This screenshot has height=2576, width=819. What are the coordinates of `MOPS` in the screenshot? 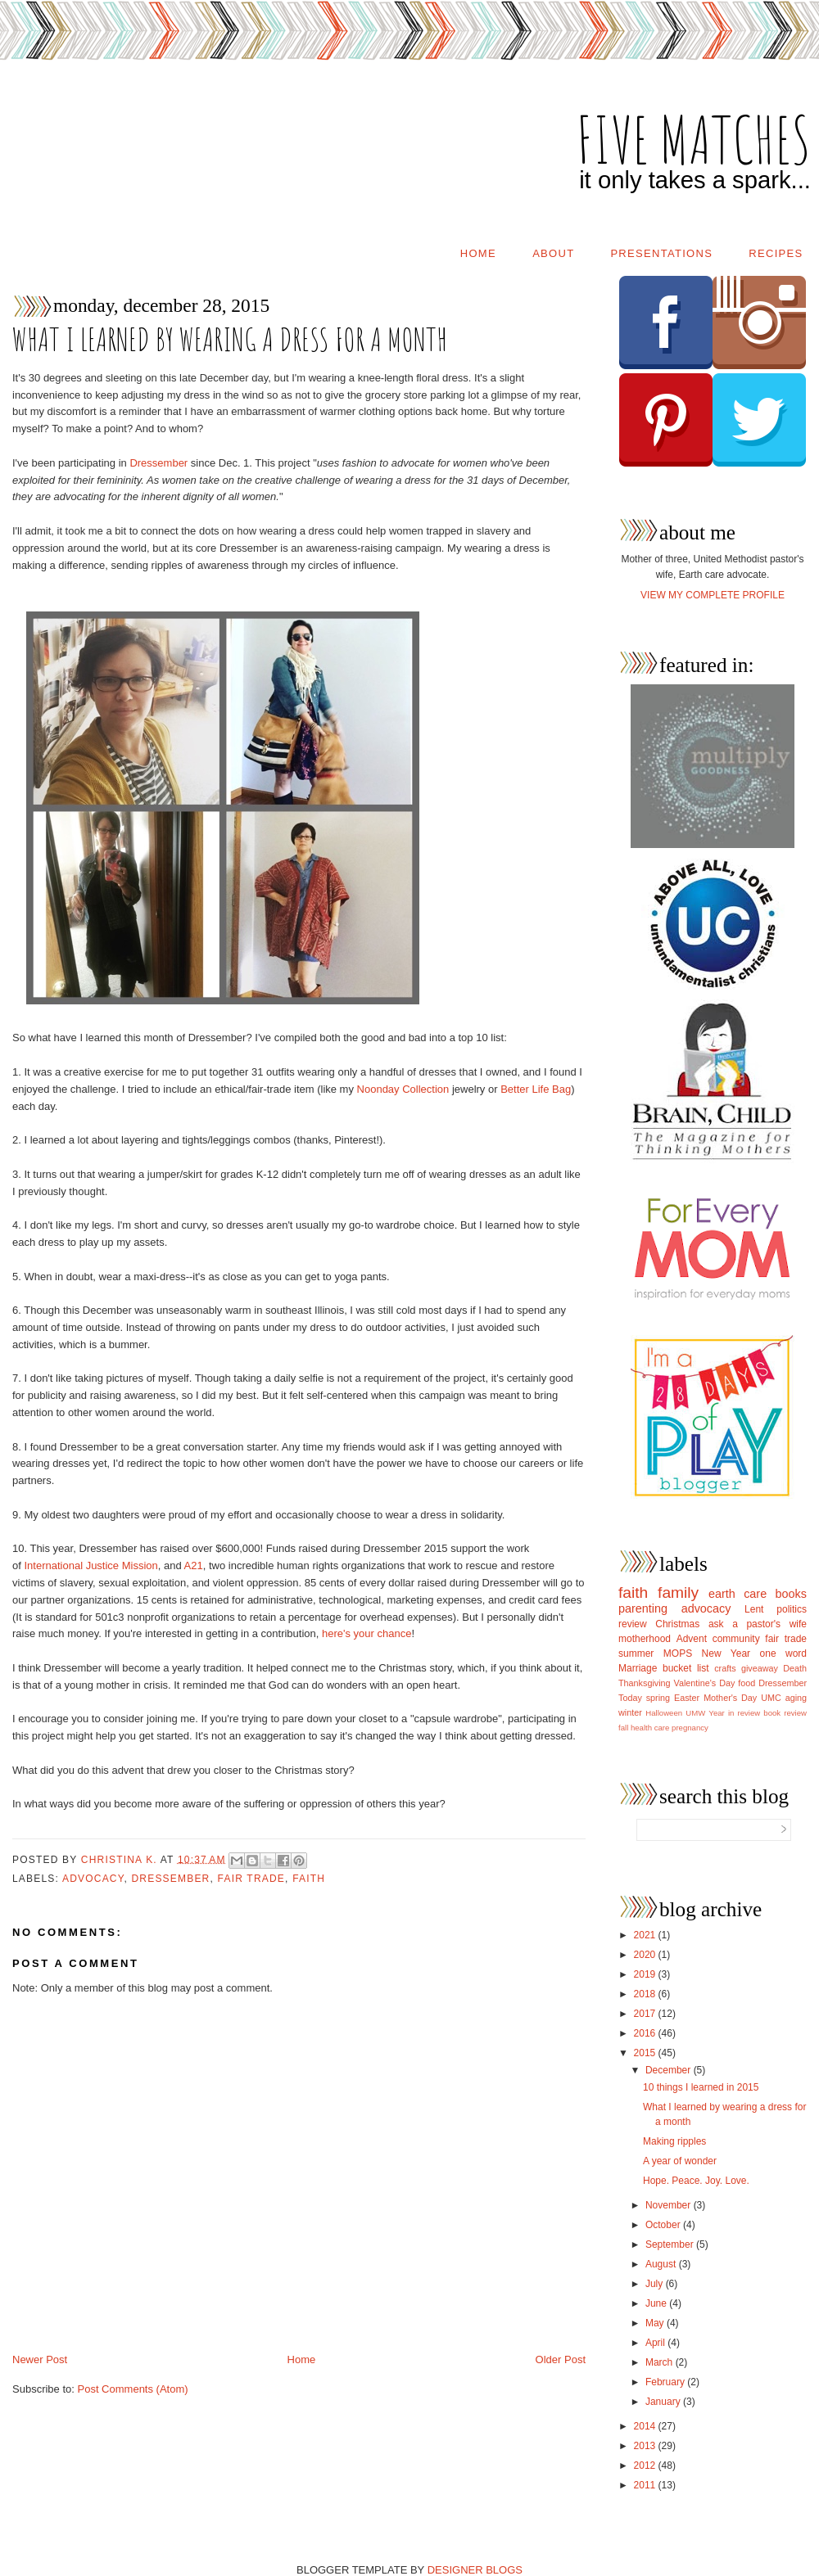 It's located at (677, 1653).